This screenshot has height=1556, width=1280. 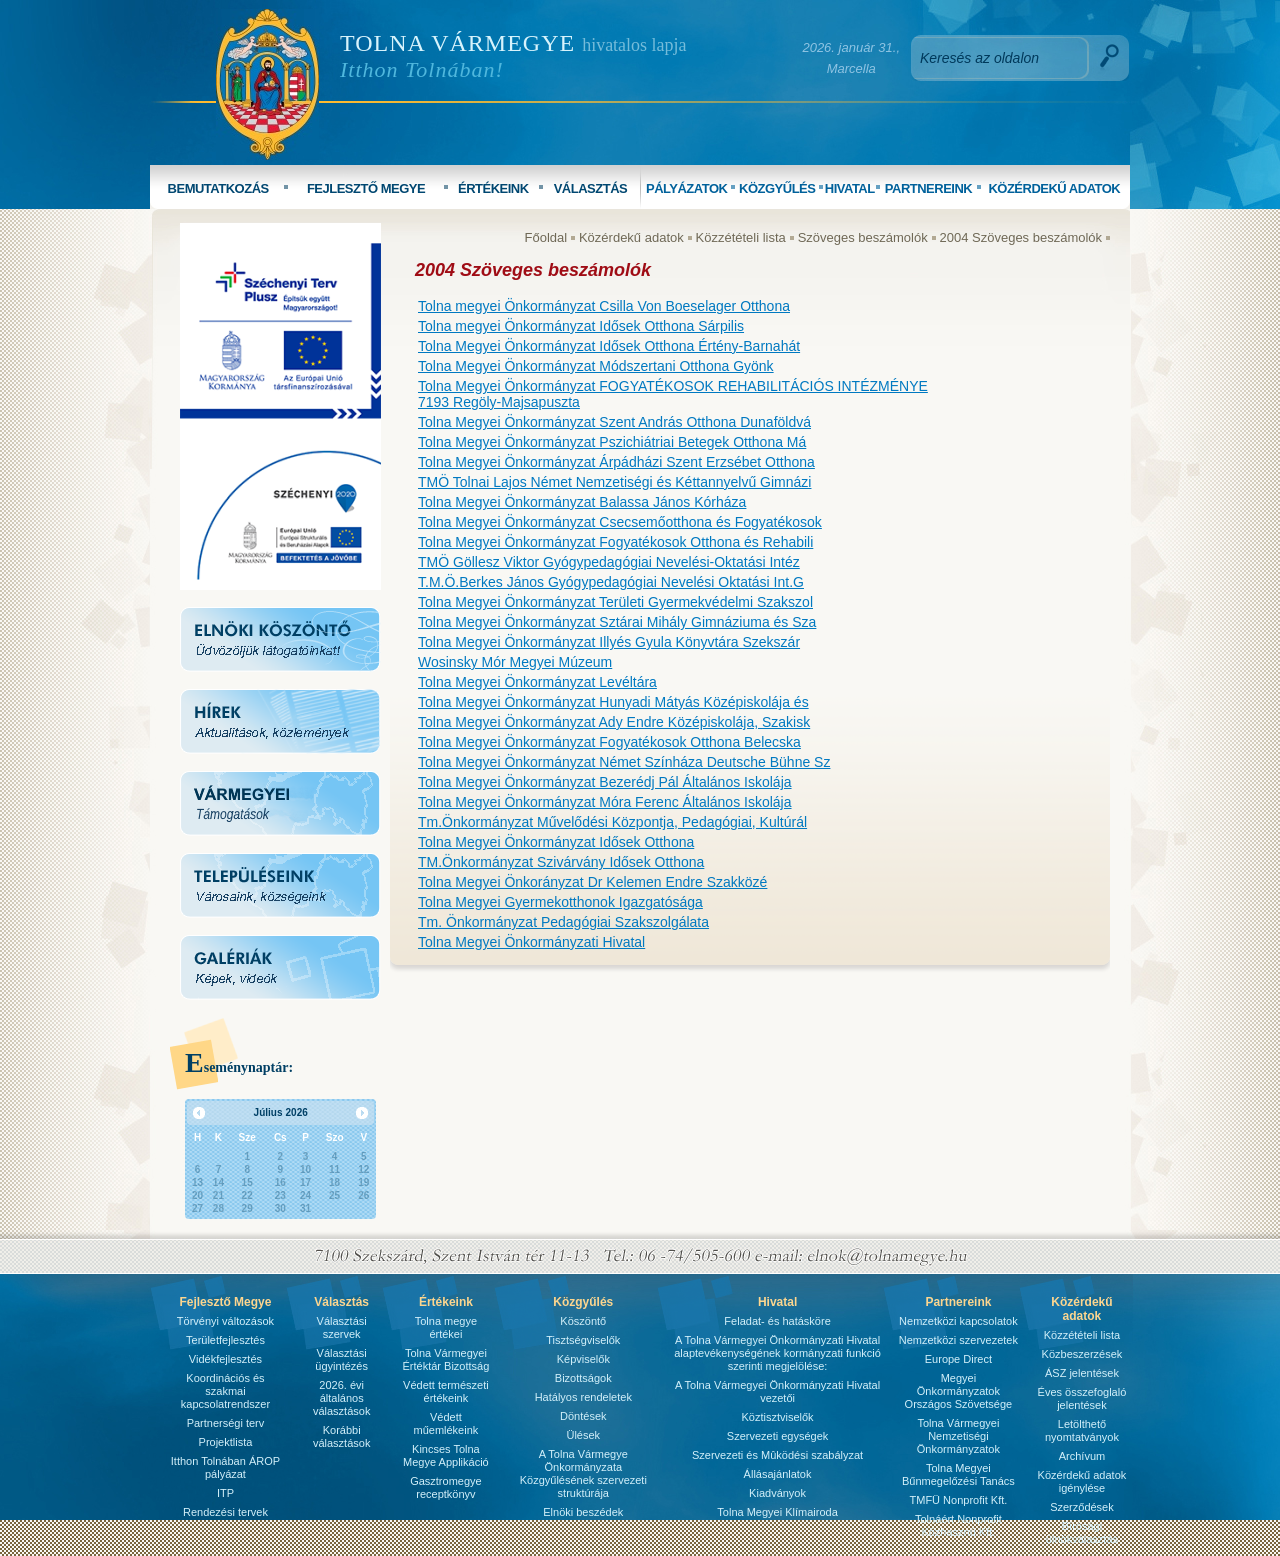 What do you see at coordinates (225, 1391) in the screenshot?
I see `Koordinációs és szakmai kapcsolatrendszer` at bounding box center [225, 1391].